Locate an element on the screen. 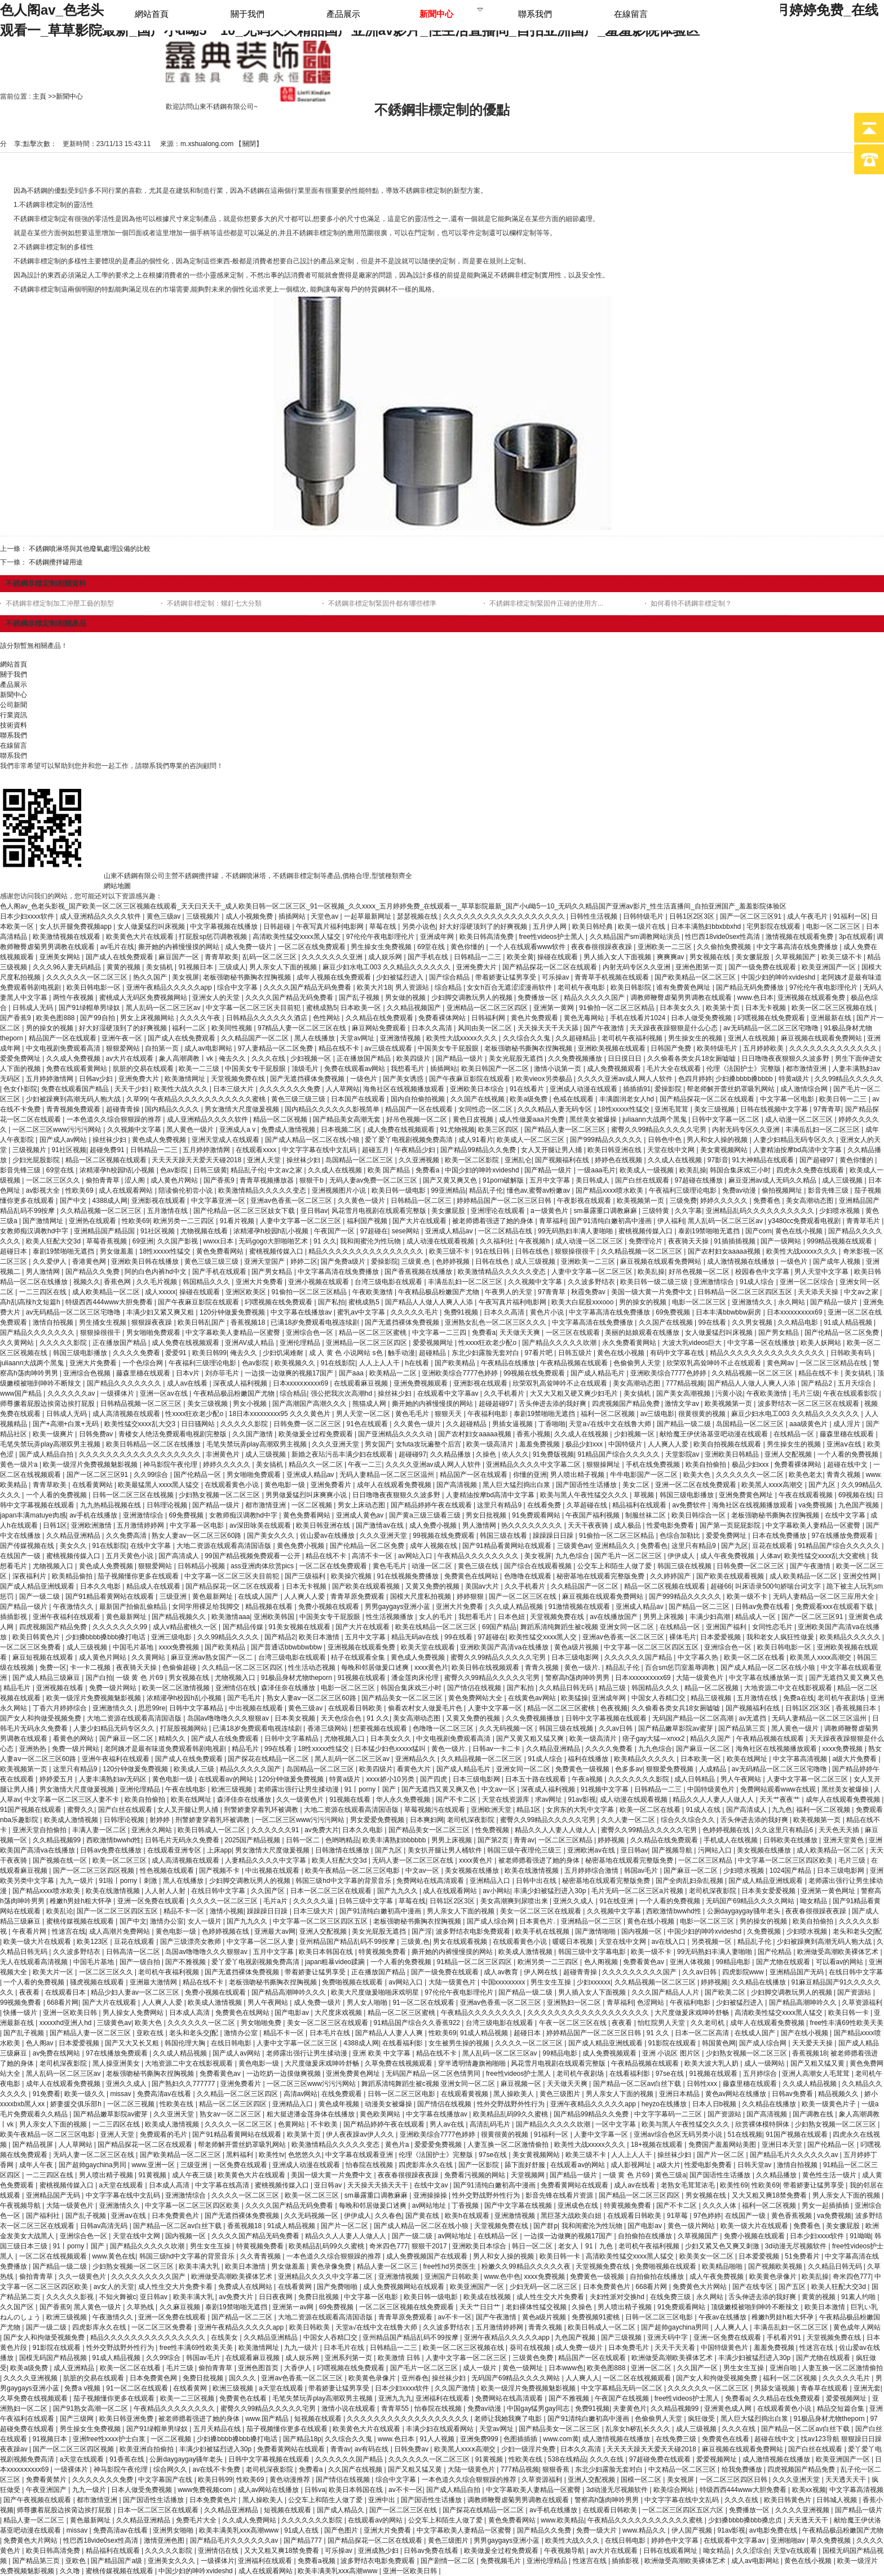  亚洲成人动漫在线观看 is located at coordinates (584, 1089).